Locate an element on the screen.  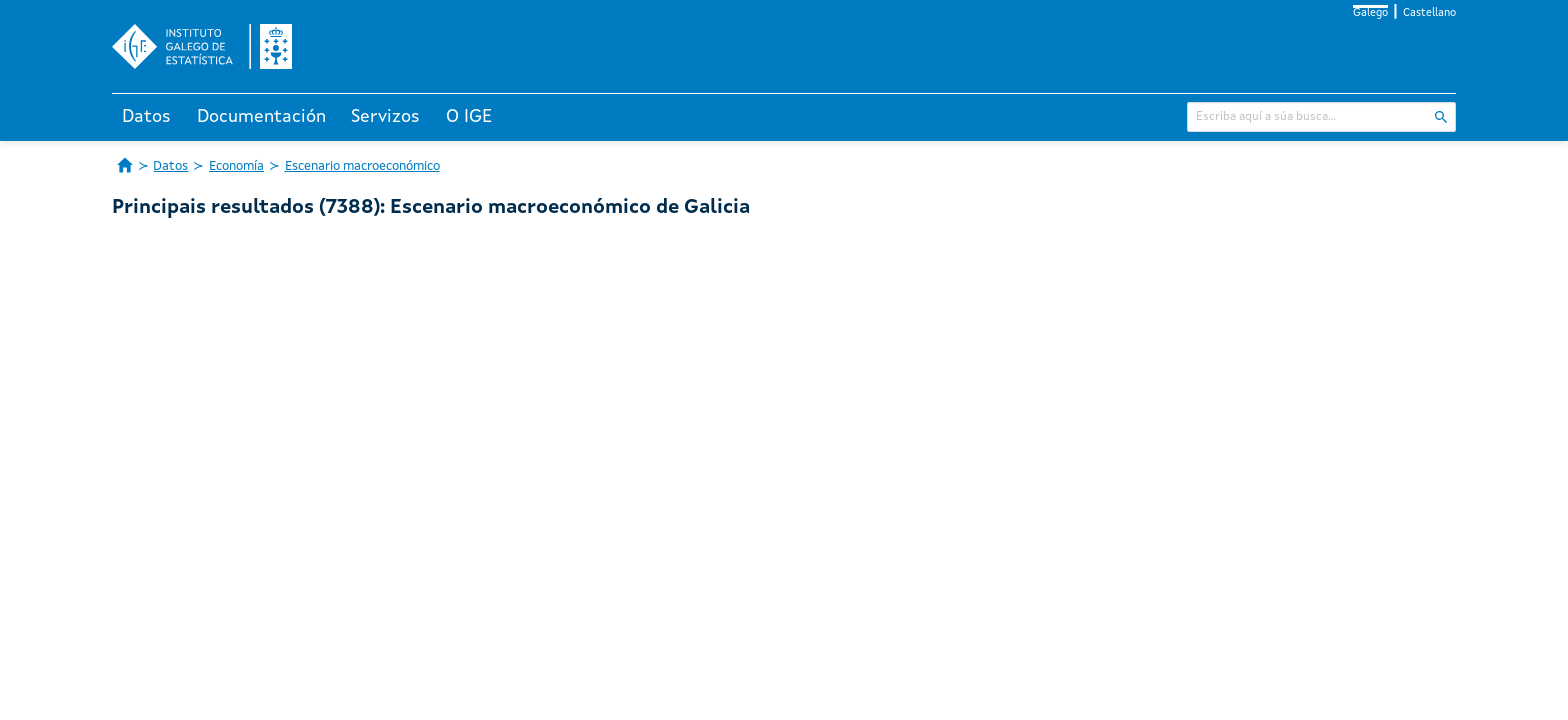
Servizos is located at coordinates (385, 117).